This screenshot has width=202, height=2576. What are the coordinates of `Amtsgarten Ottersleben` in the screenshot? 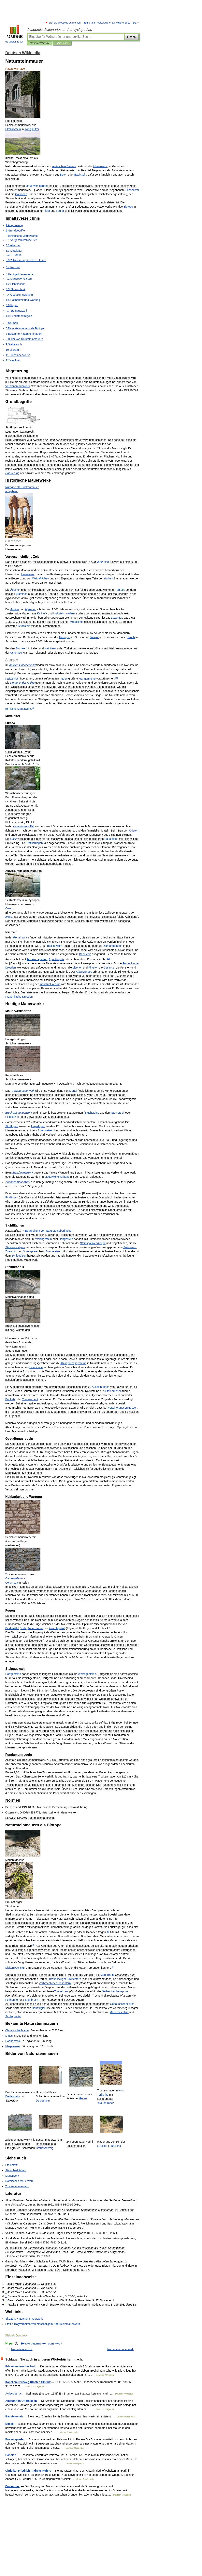 It's located at (21, 2400).